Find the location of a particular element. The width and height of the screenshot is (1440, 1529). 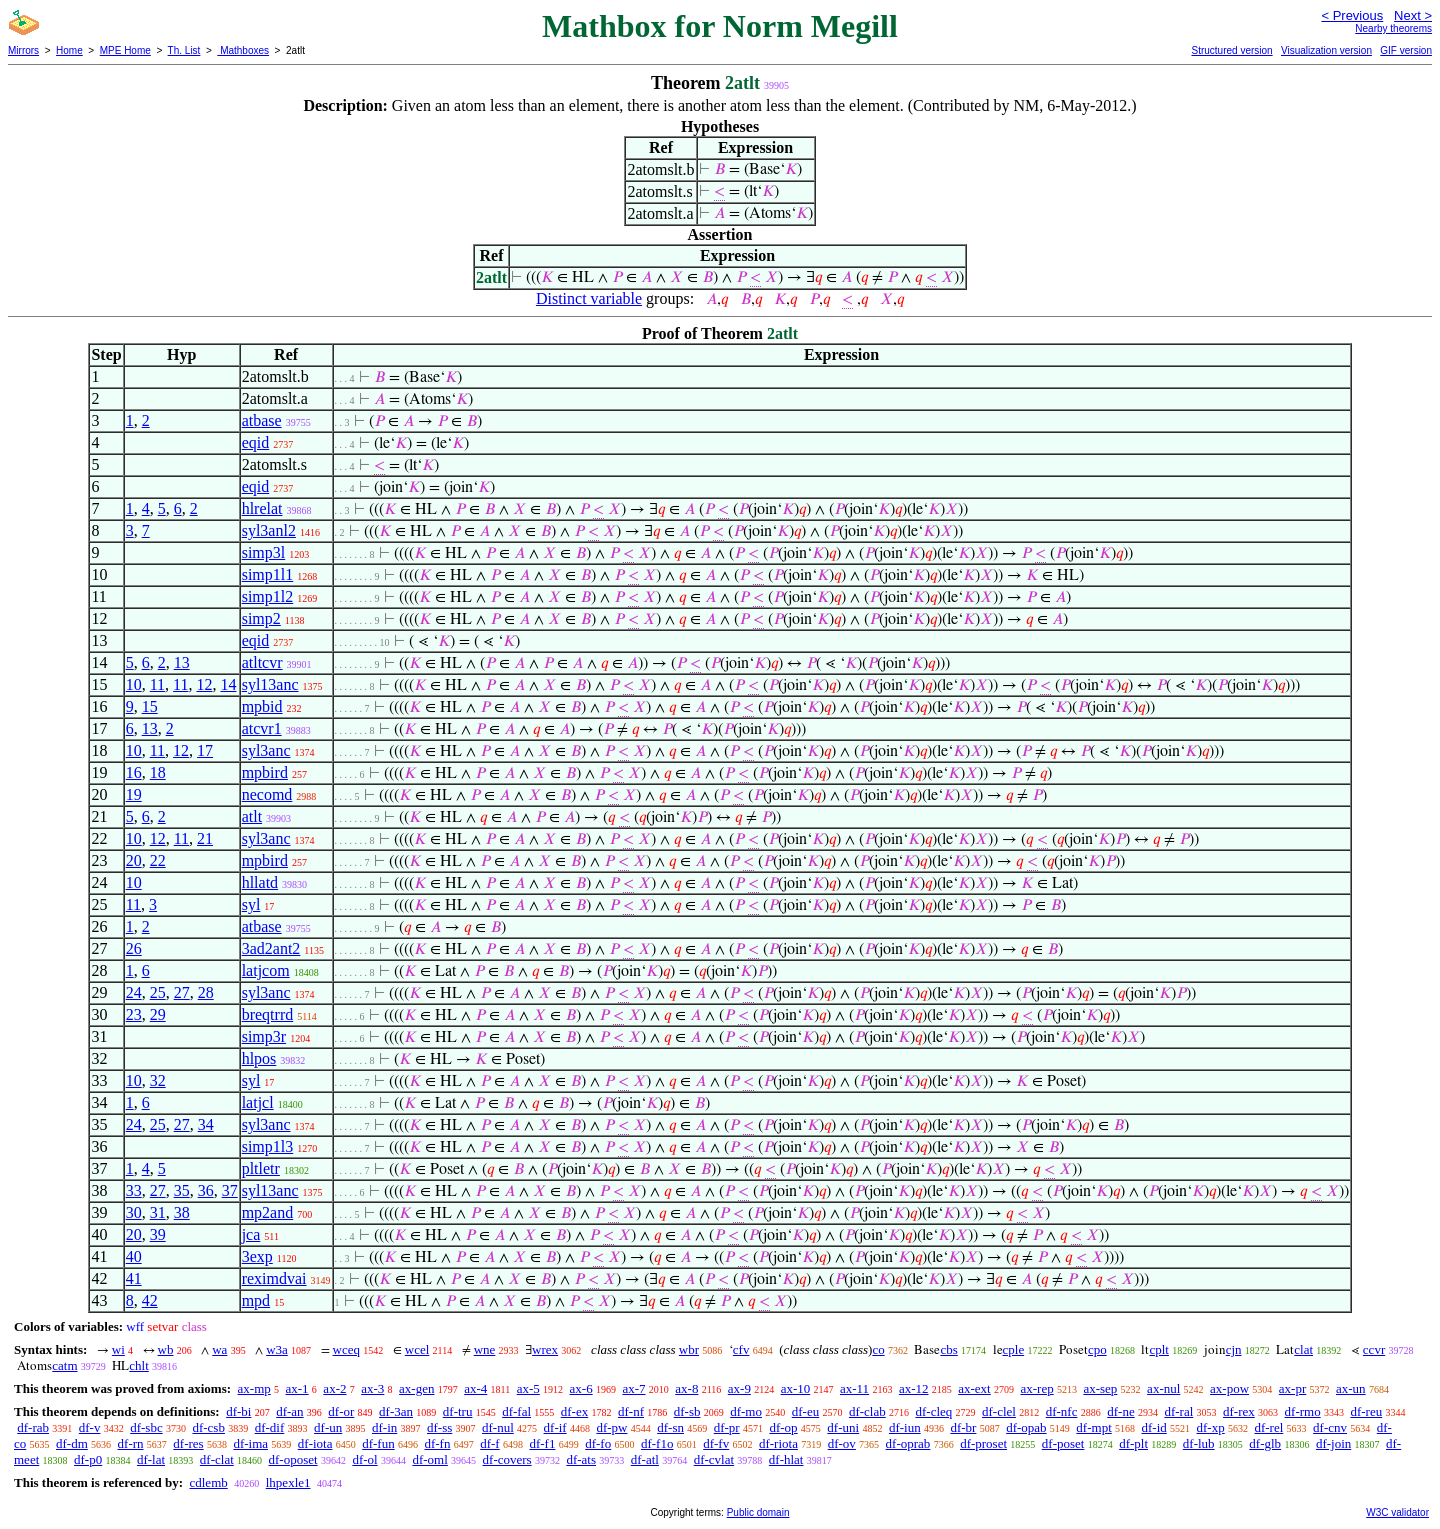

df-f1o is located at coordinates (657, 1443).